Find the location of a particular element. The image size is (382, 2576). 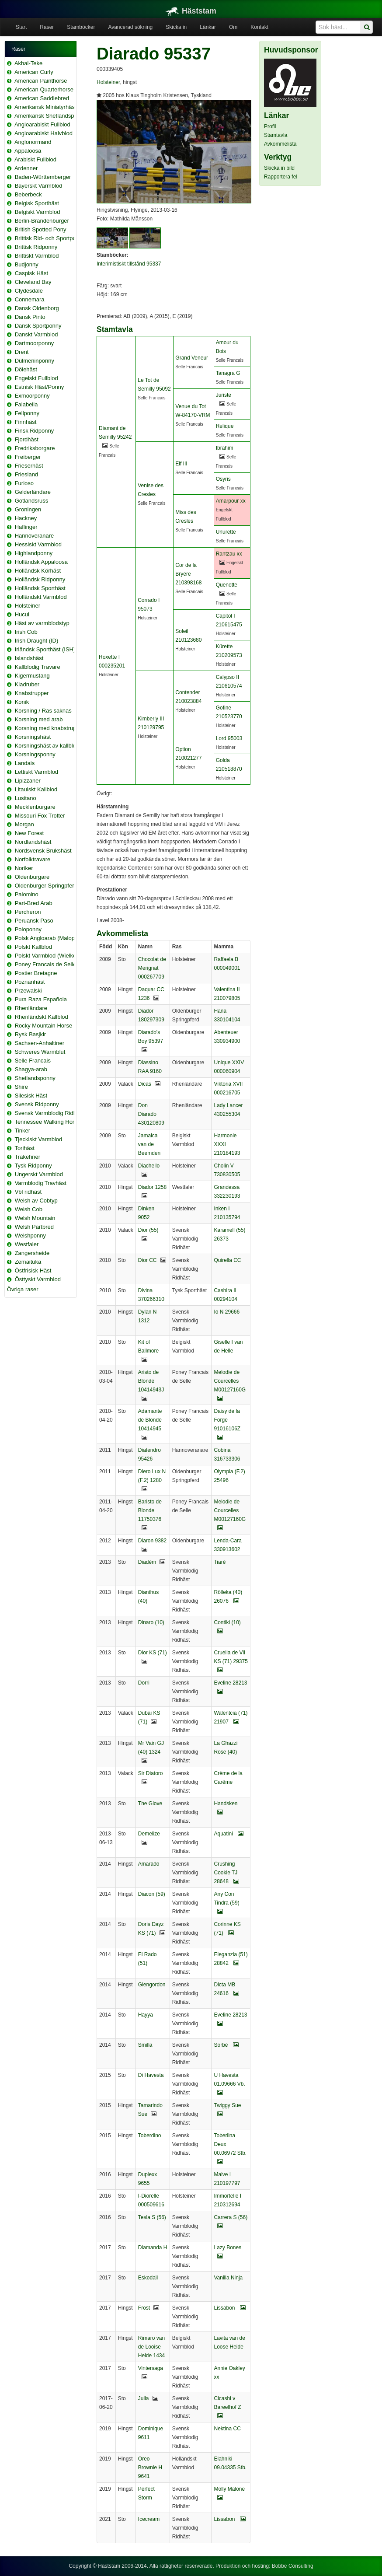

Stamtavla is located at coordinates (275, 135).